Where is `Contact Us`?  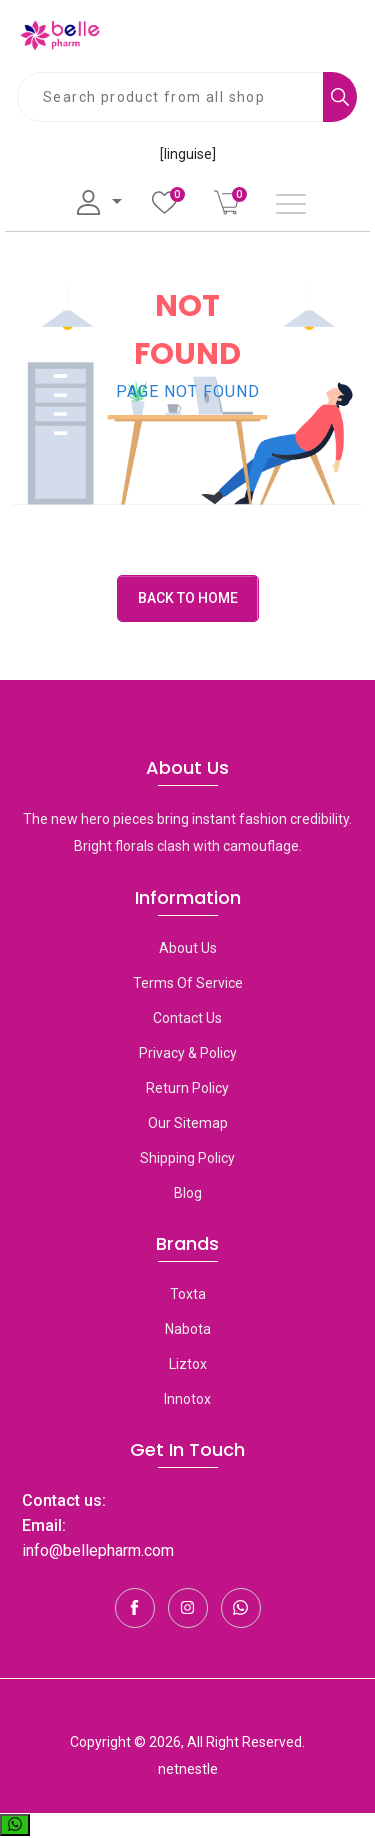
Contact Us is located at coordinates (187, 1018).